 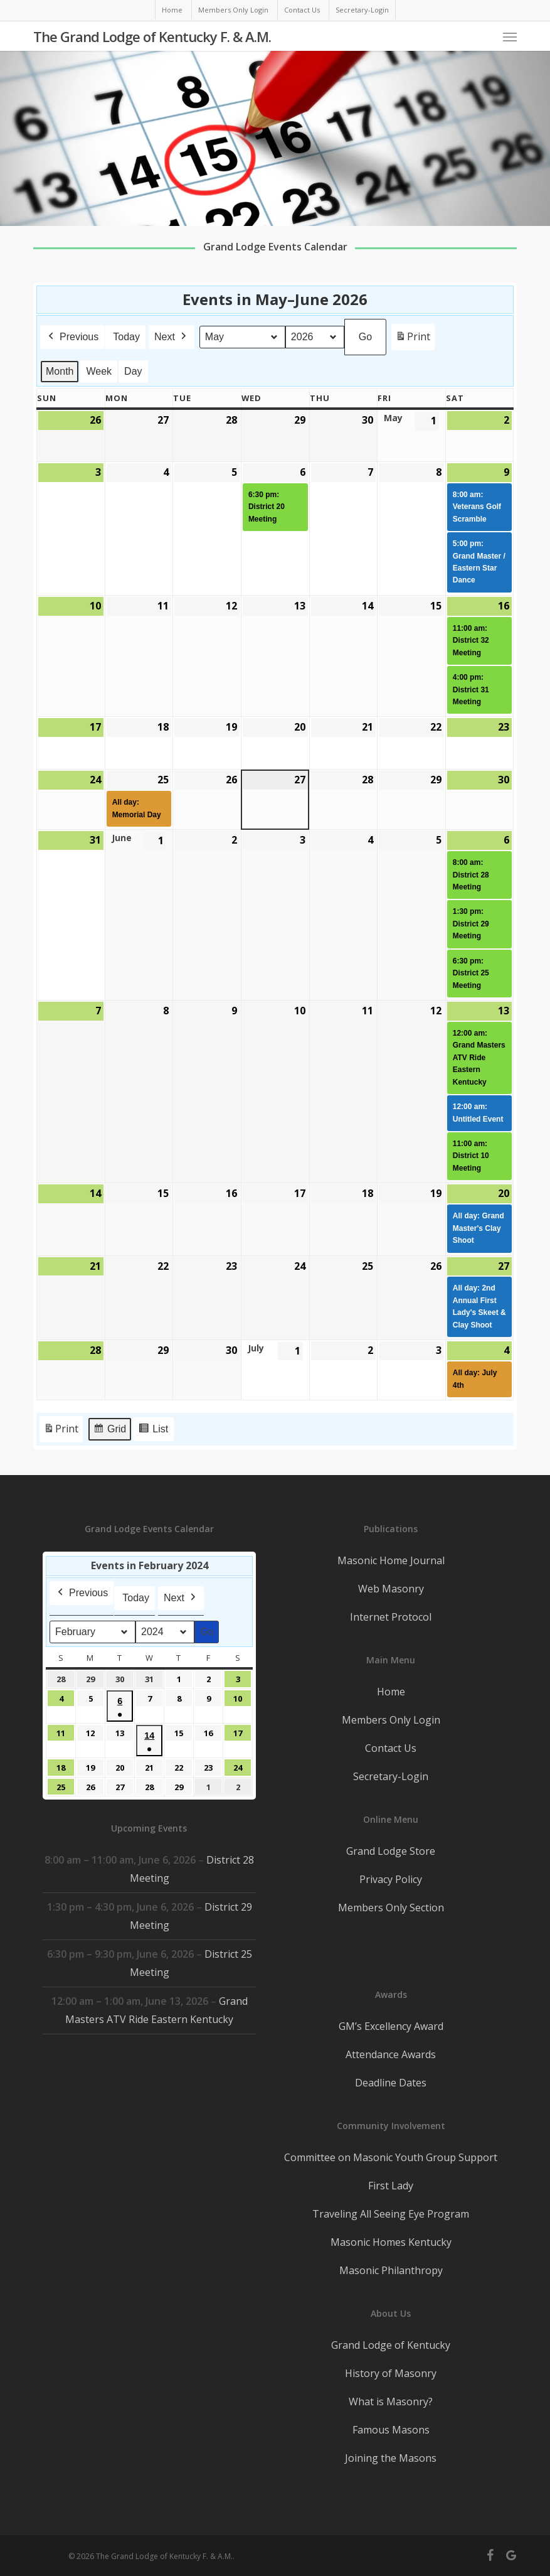 What do you see at coordinates (390, 2185) in the screenshot?
I see `First Lady` at bounding box center [390, 2185].